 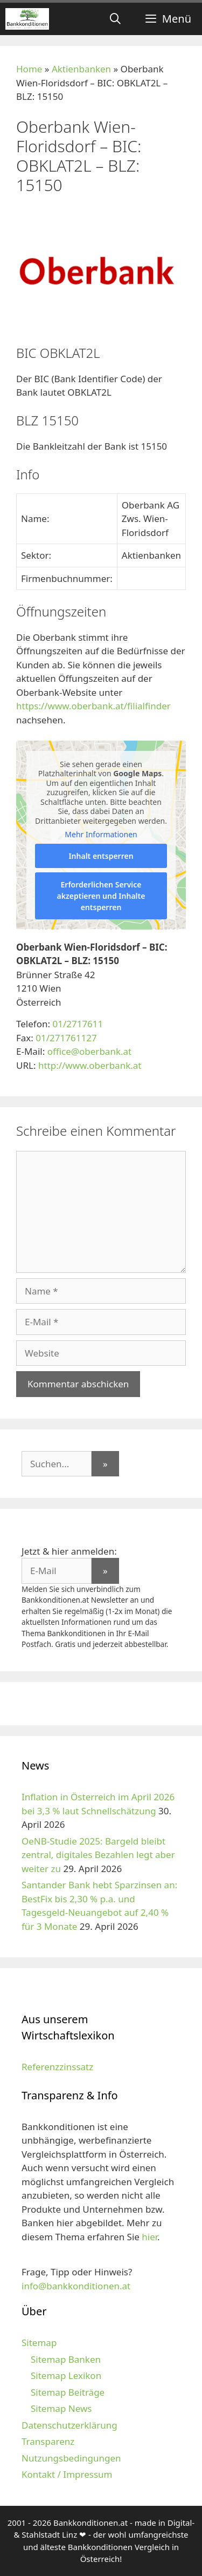 What do you see at coordinates (90, 1065) in the screenshot?
I see `http://www.oberbank.at` at bounding box center [90, 1065].